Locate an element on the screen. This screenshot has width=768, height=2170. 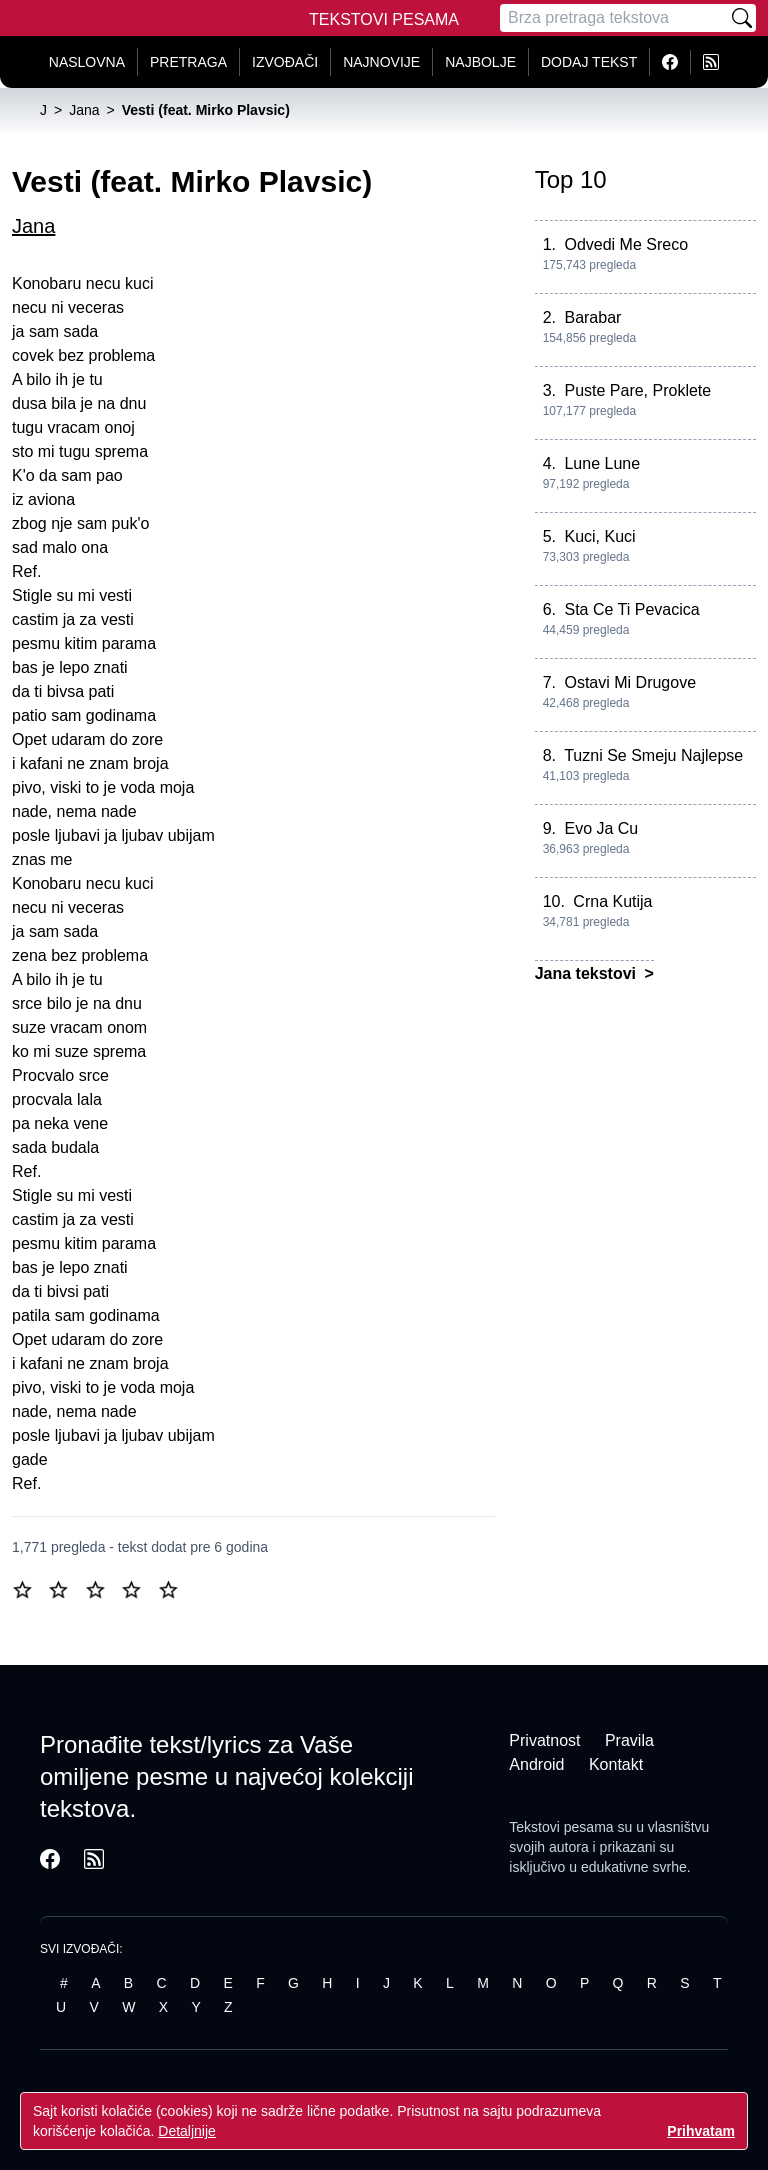
Izvođači is located at coordinates (285, 62).